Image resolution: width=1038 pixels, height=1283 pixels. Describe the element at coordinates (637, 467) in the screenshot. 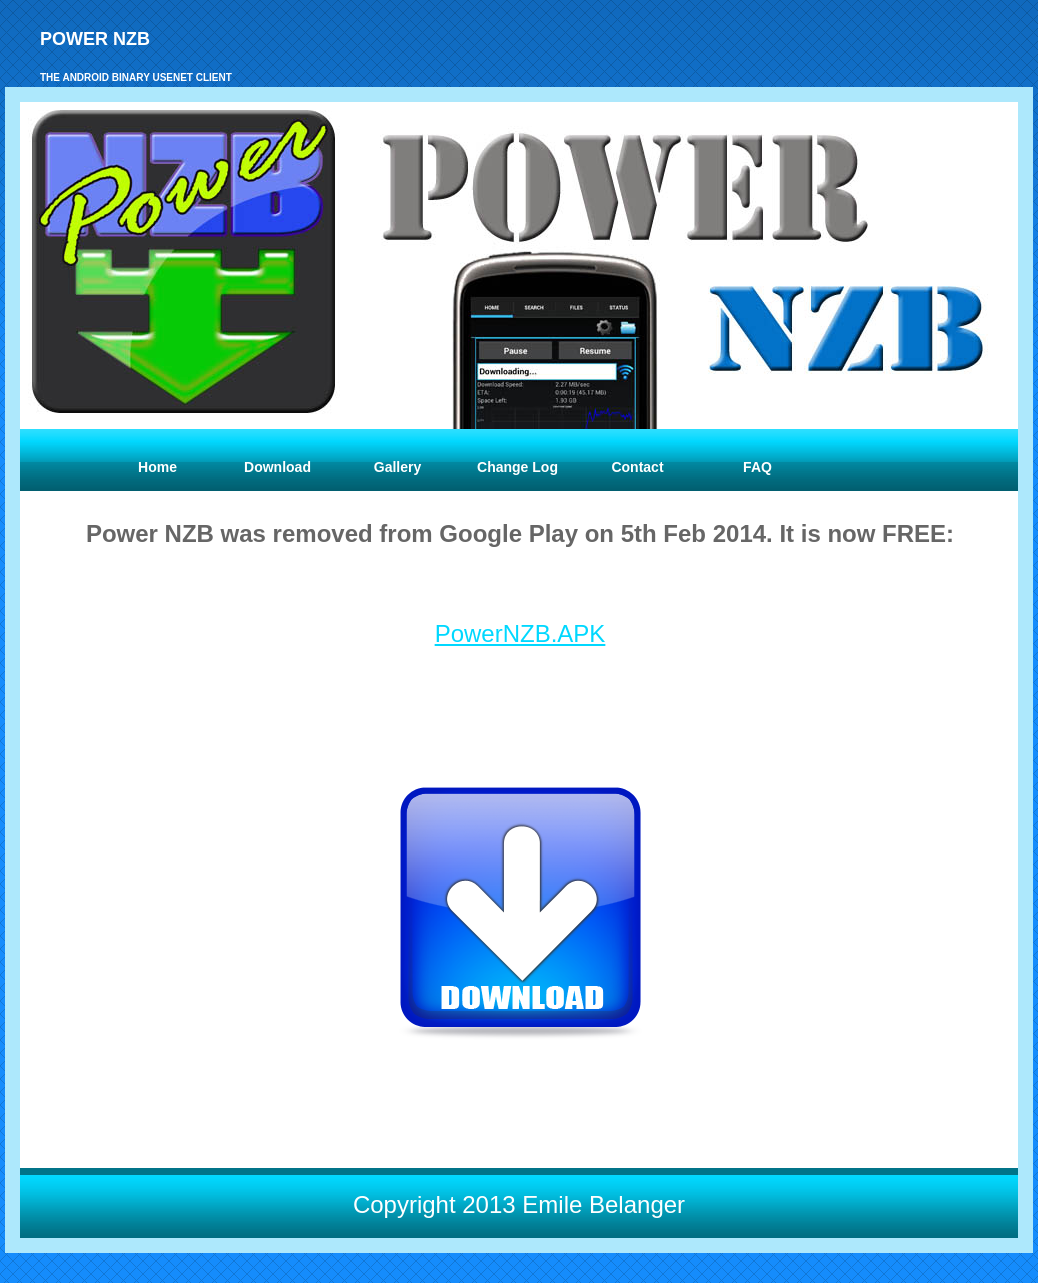

I see `Contact` at that location.